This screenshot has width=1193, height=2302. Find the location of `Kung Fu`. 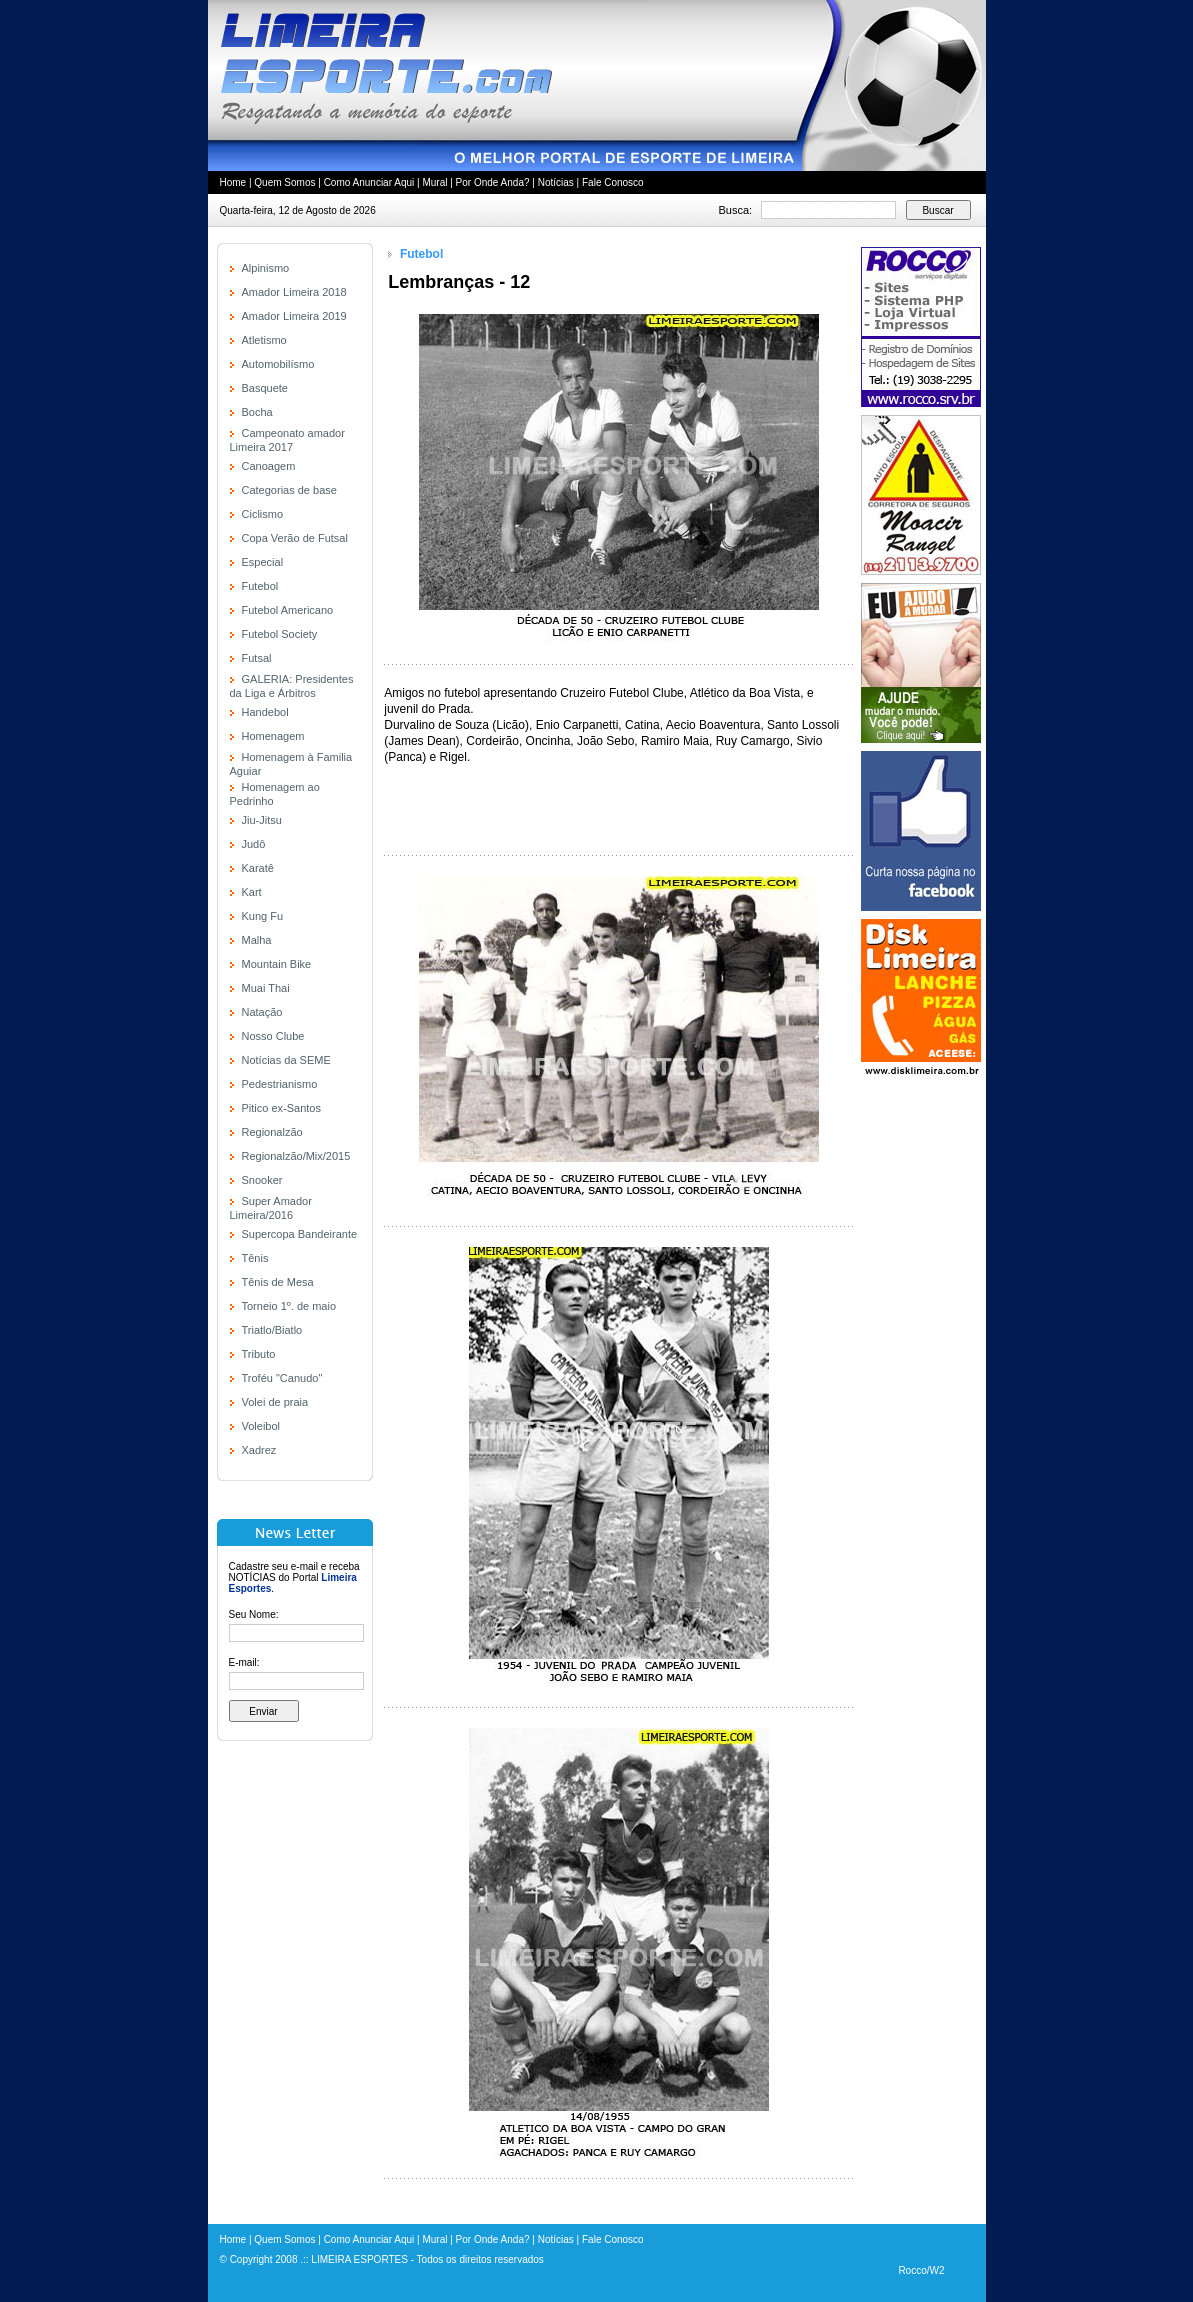

Kung Fu is located at coordinates (263, 916).